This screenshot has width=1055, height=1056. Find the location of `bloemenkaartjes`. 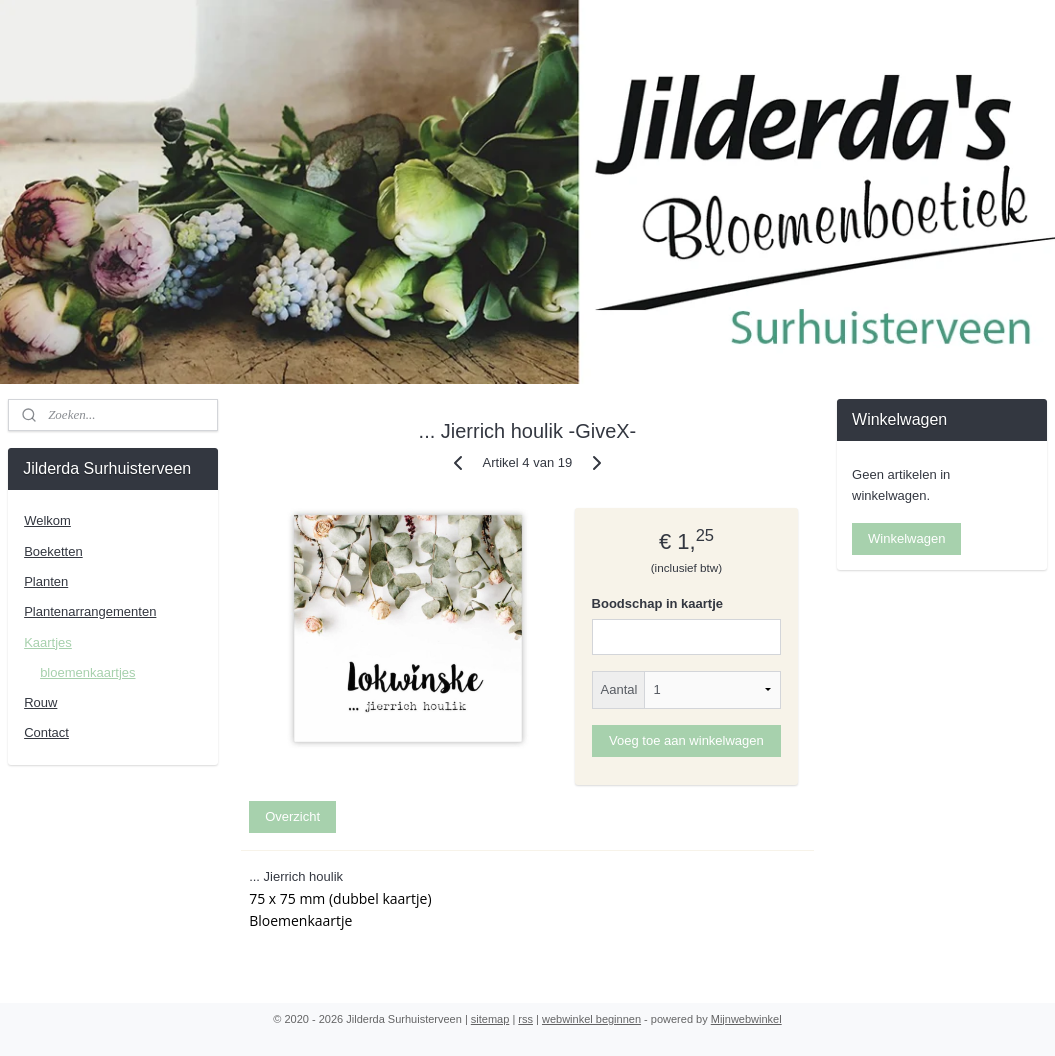

bloemenkaartjes is located at coordinates (87, 672).